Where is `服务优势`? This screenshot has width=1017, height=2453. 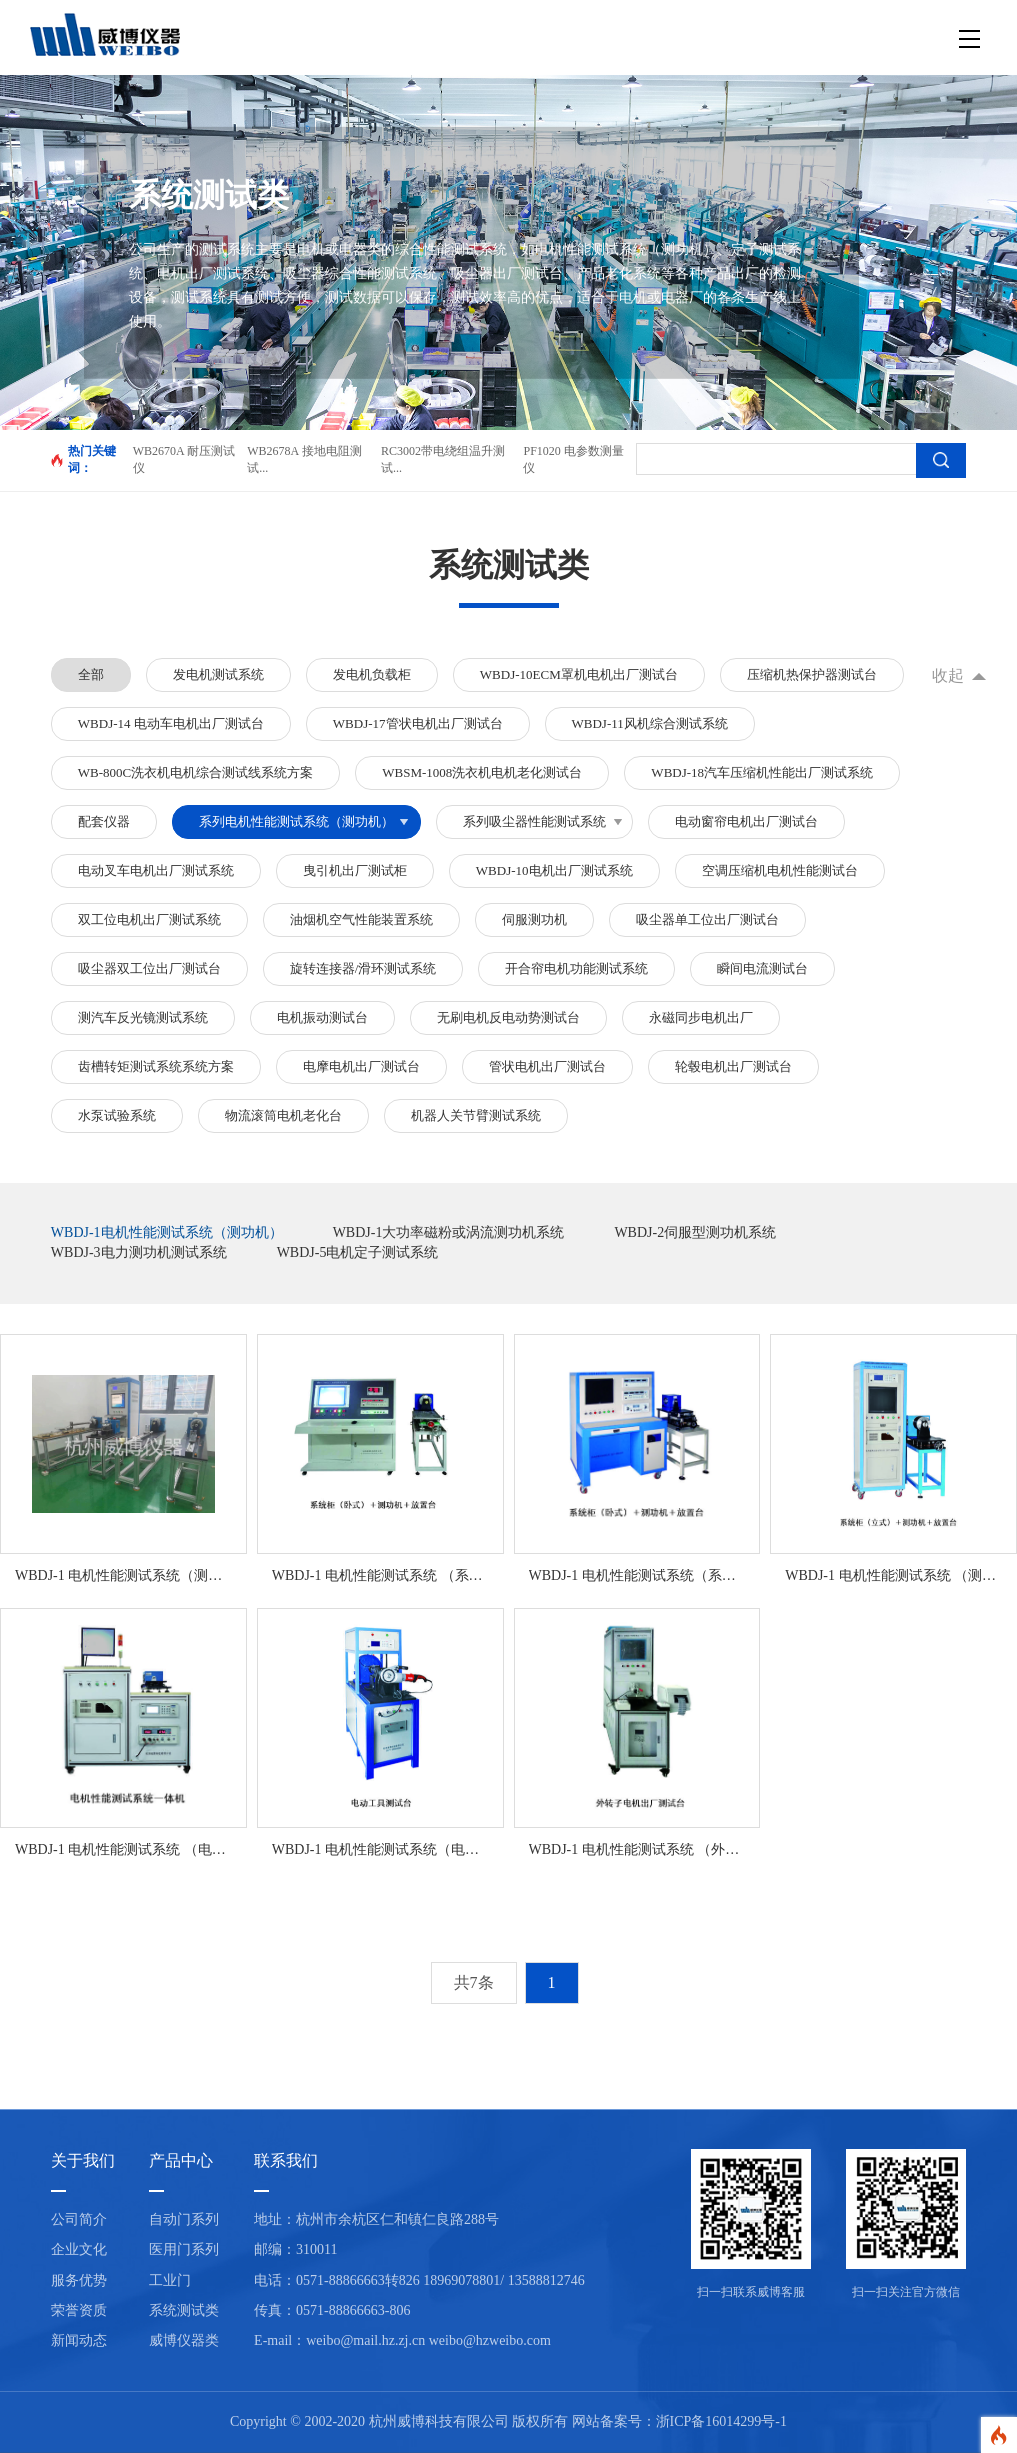 服务优势 is located at coordinates (79, 2280).